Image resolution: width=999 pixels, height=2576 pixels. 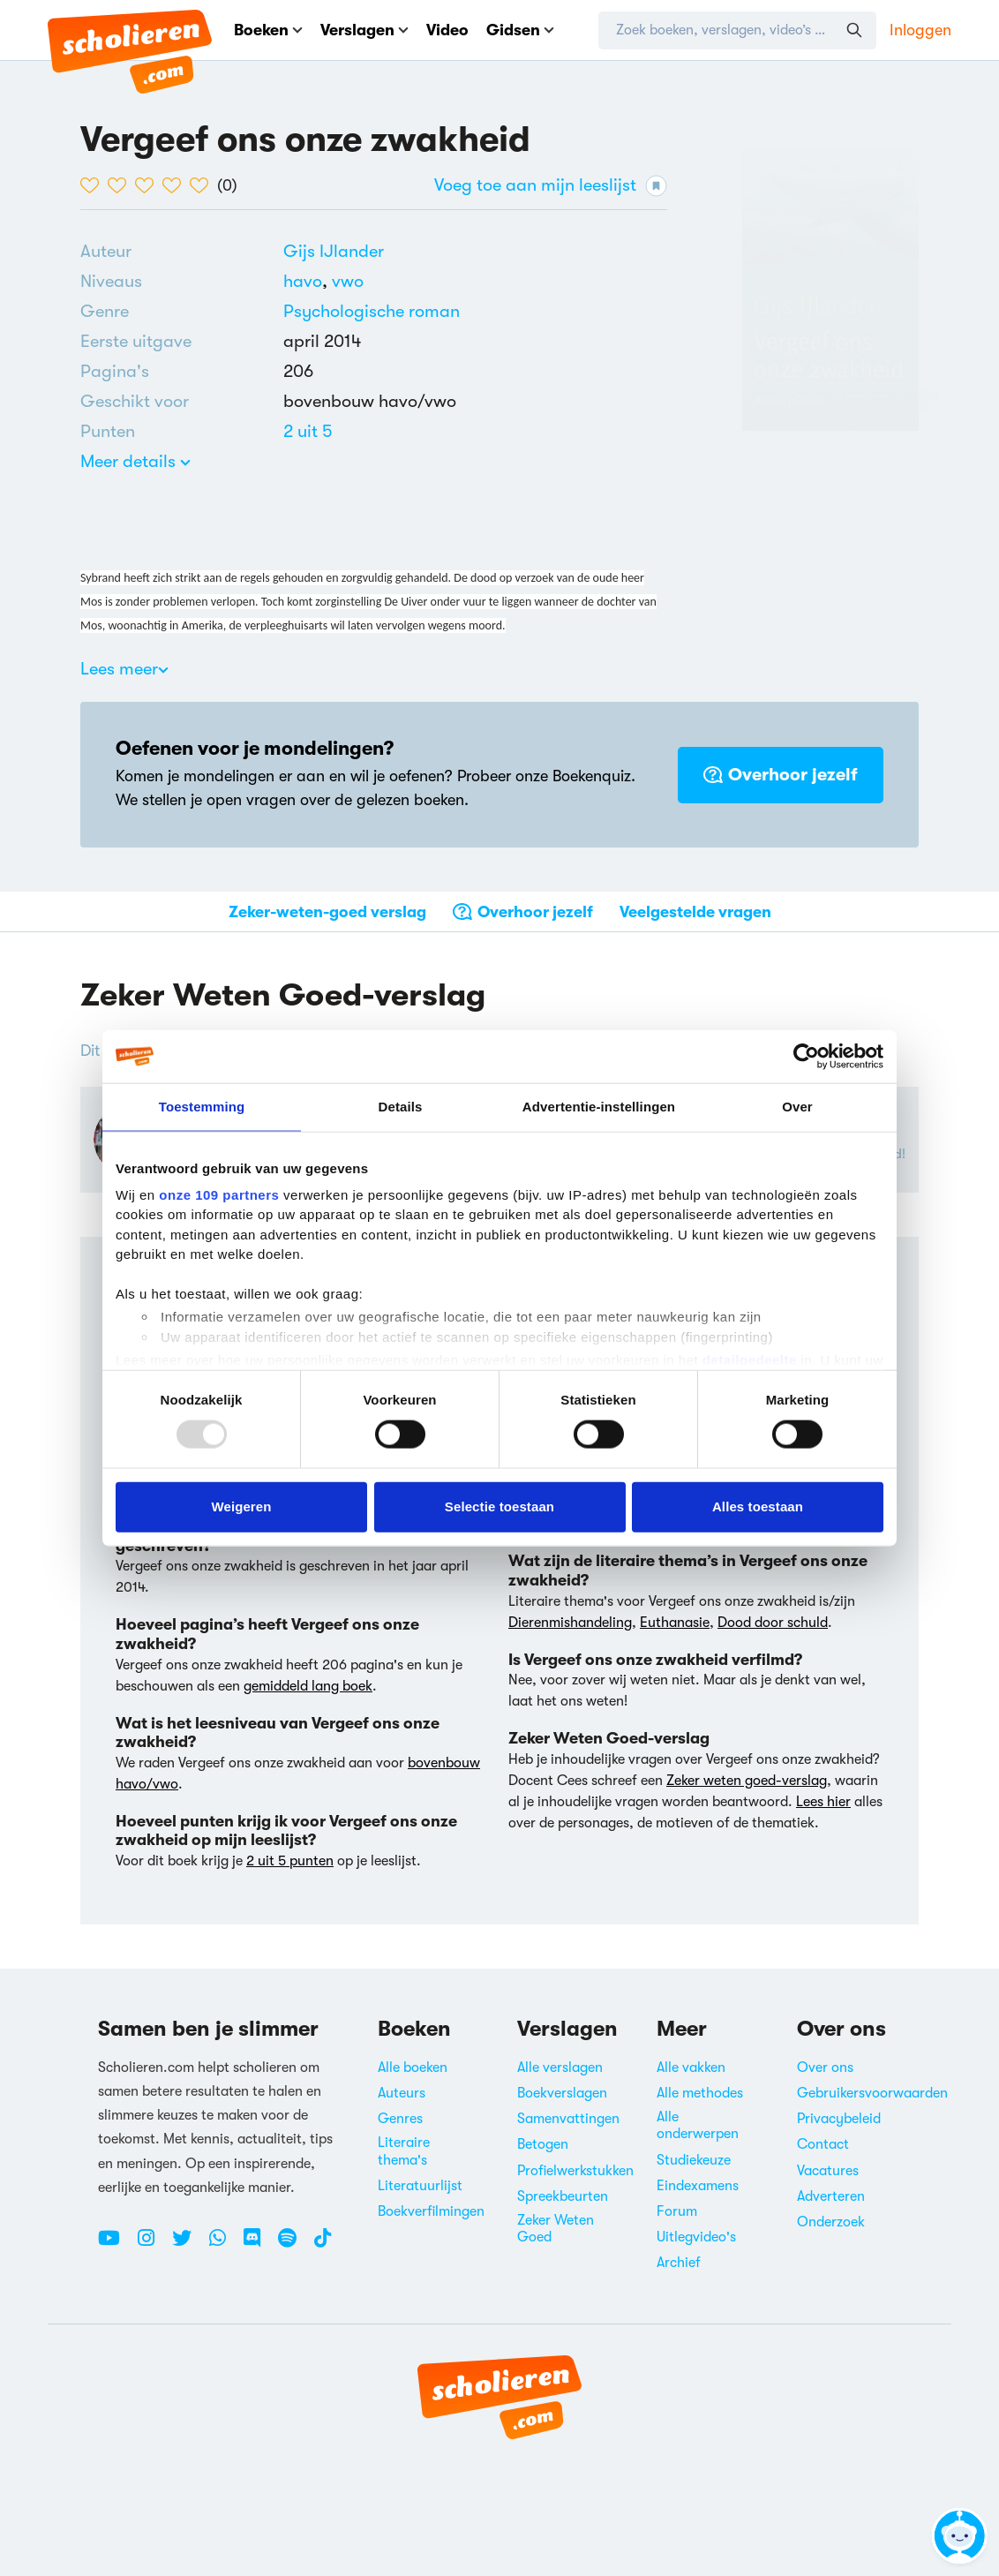 I want to click on Boeken, so click(x=268, y=30).